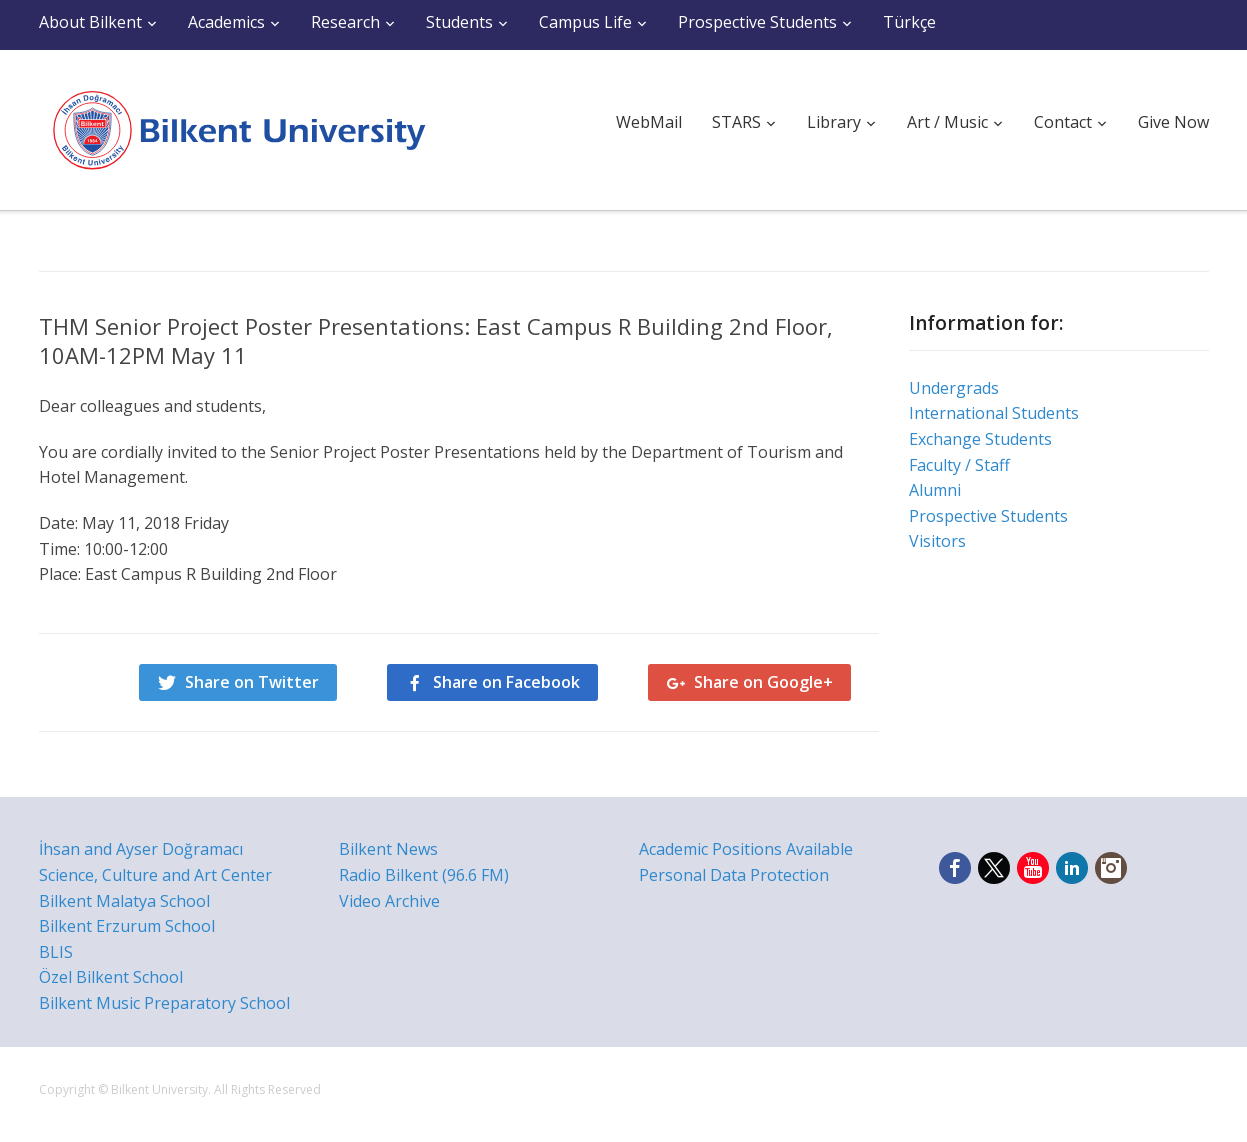  I want to click on Research, so click(345, 22).